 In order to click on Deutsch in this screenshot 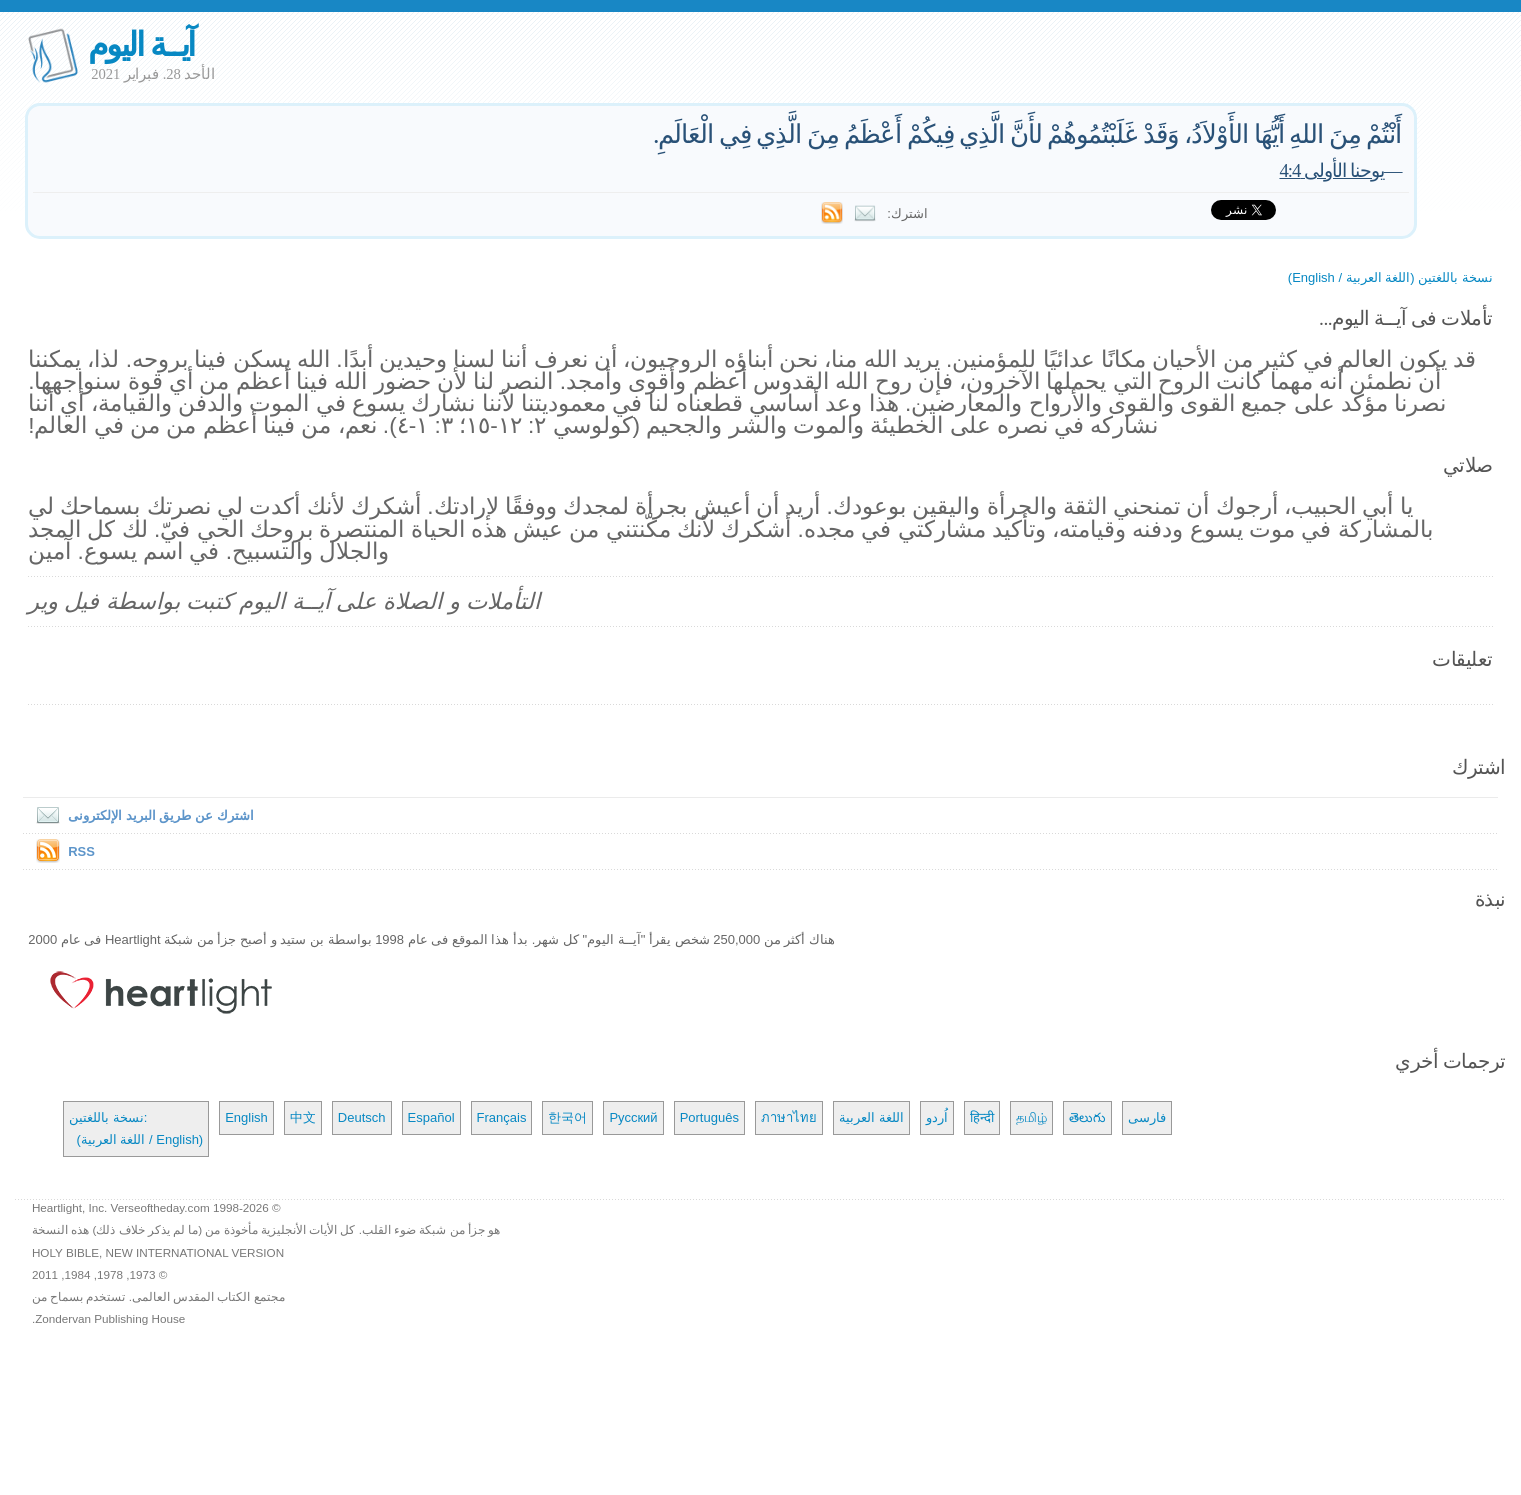, I will do `click(362, 1117)`.